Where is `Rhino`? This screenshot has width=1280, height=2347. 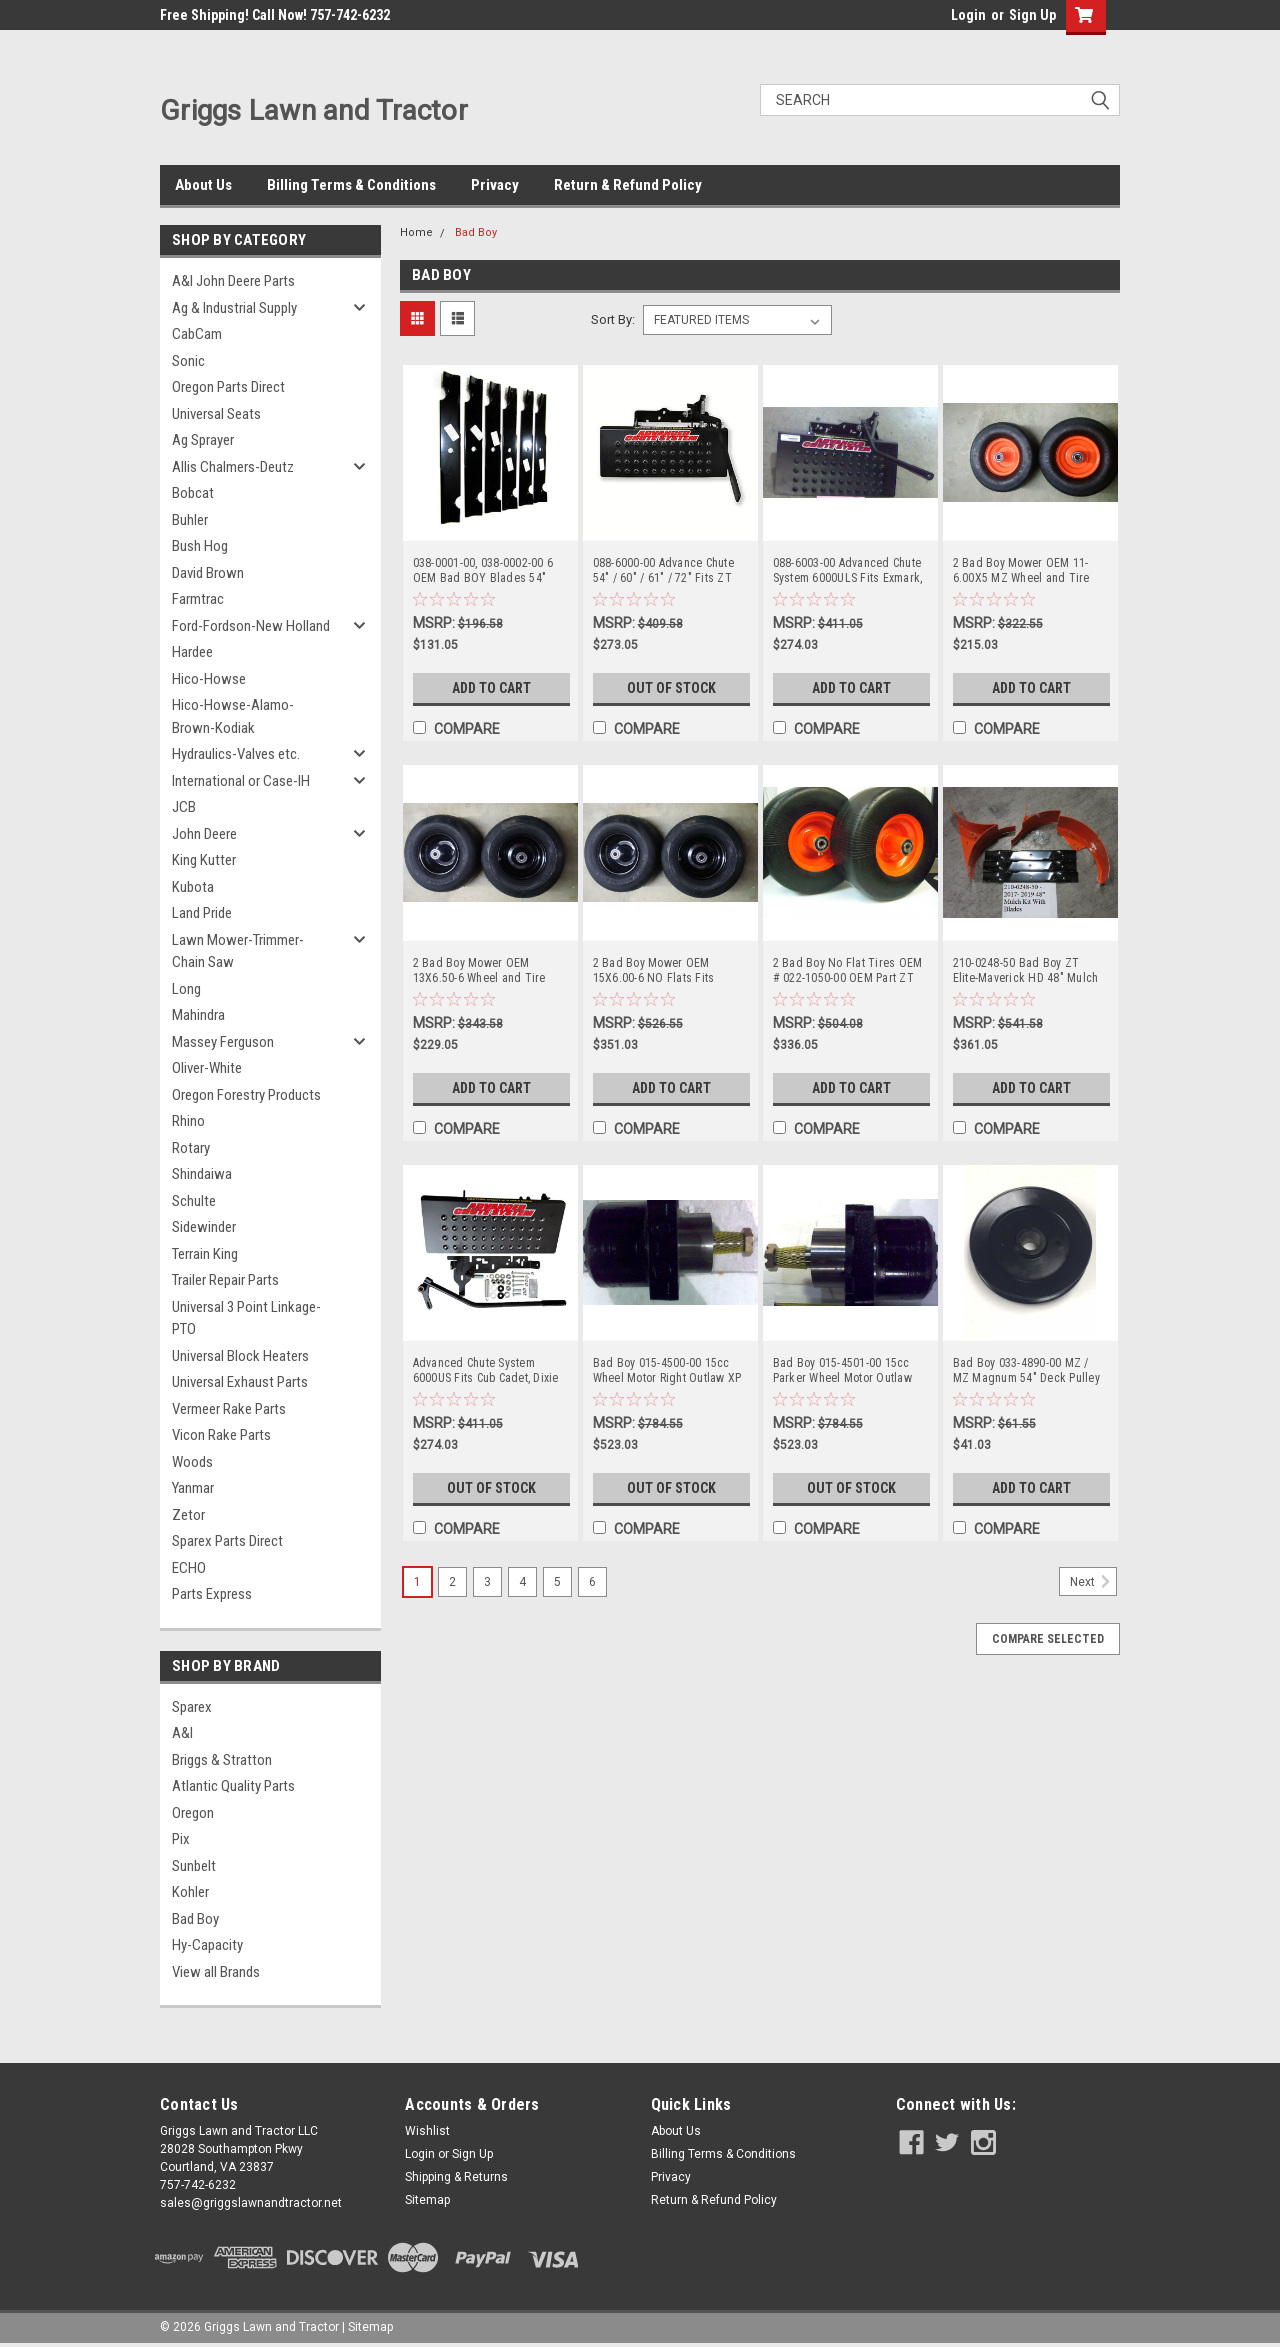 Rhino is located at coordinates (188, 1121).